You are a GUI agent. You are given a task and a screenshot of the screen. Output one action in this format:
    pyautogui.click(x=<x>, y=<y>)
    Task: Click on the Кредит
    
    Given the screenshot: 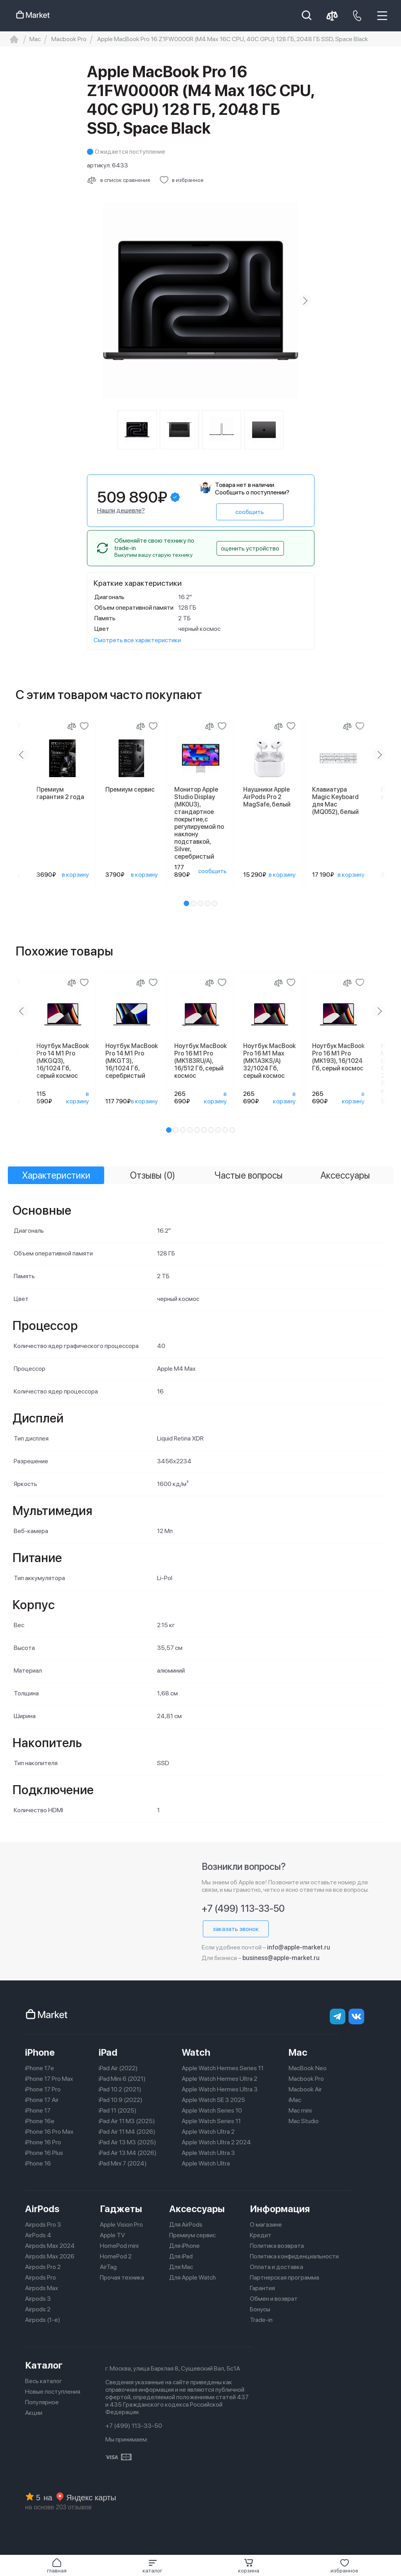 What is the action you would take?
    pyautogui.click(x=260, y=2235)
    